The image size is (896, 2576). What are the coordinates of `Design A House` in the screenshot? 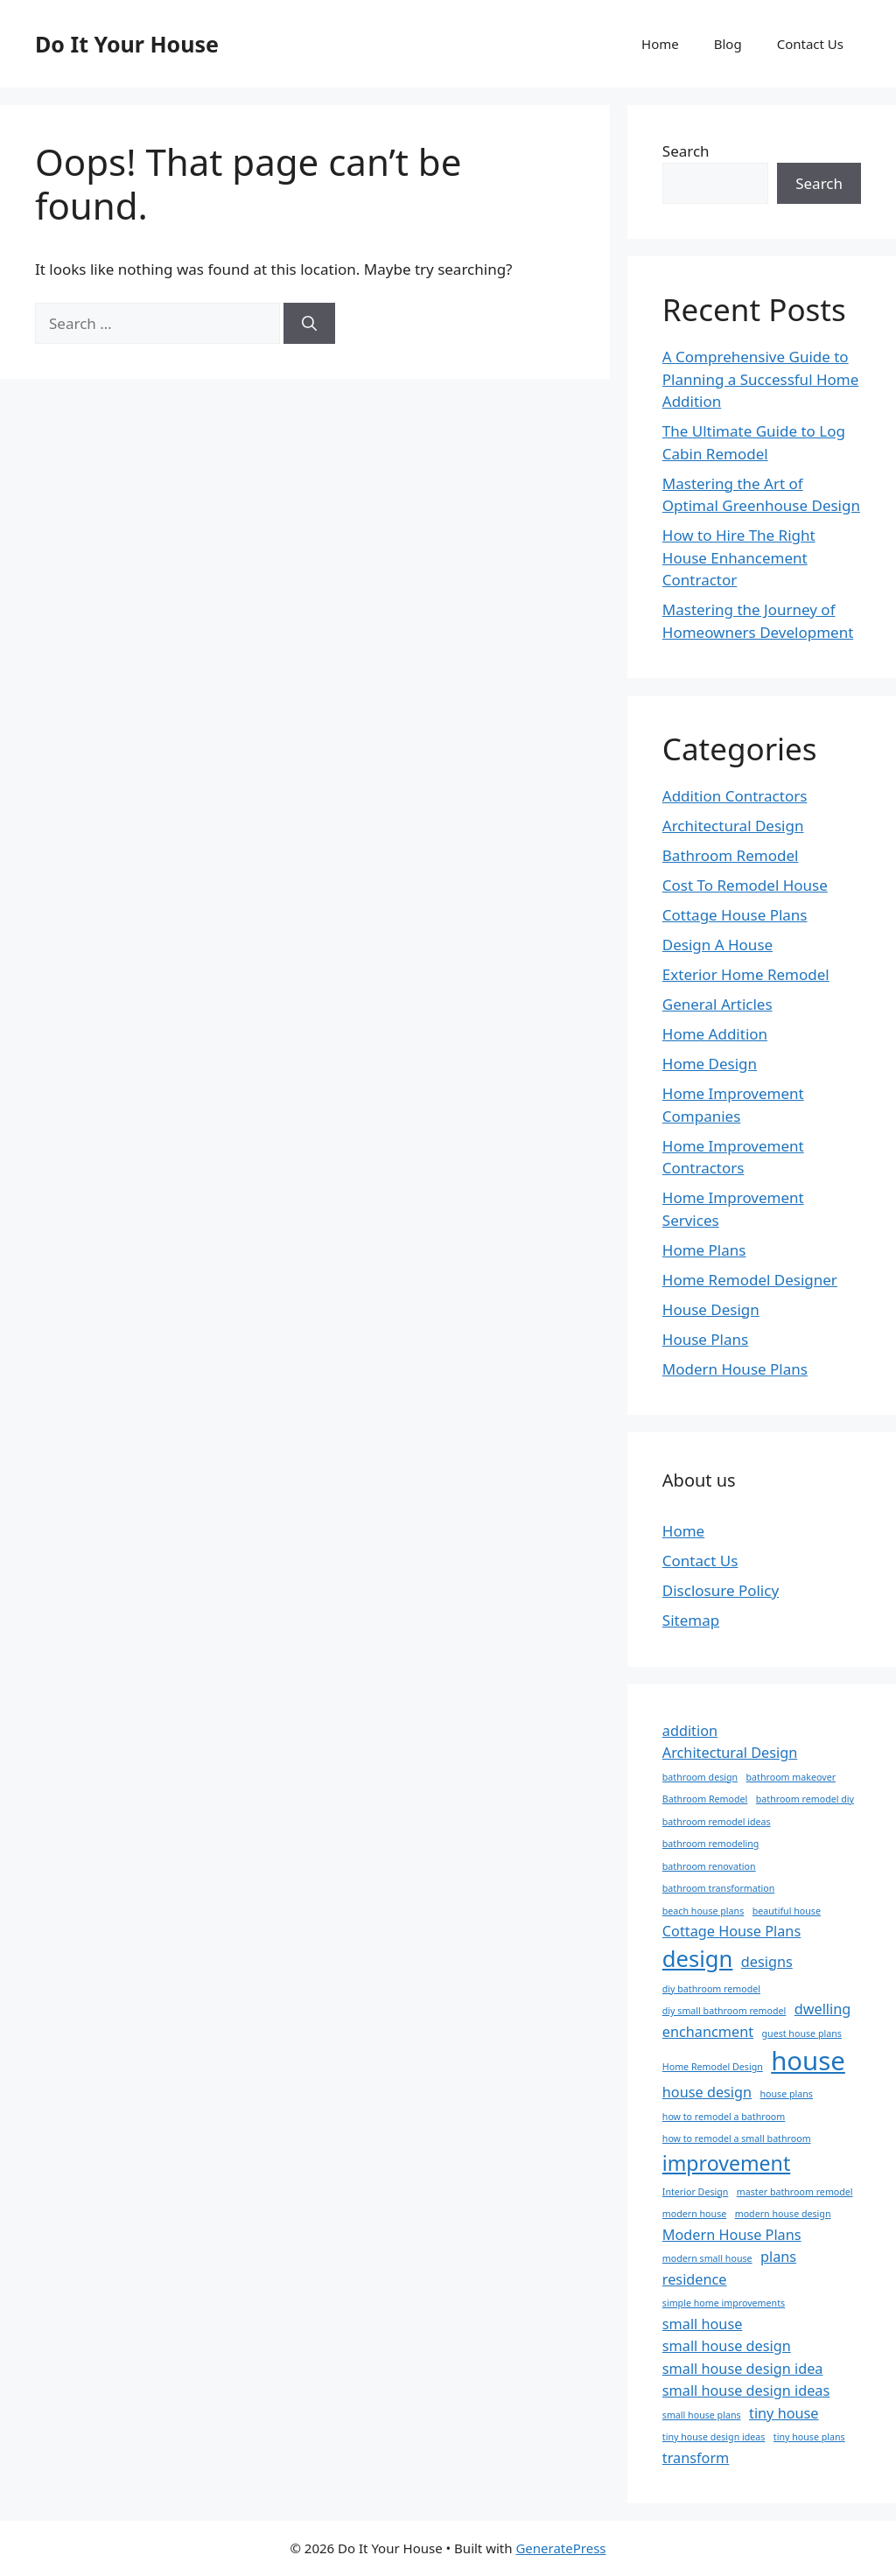 It's located at (717, 944).